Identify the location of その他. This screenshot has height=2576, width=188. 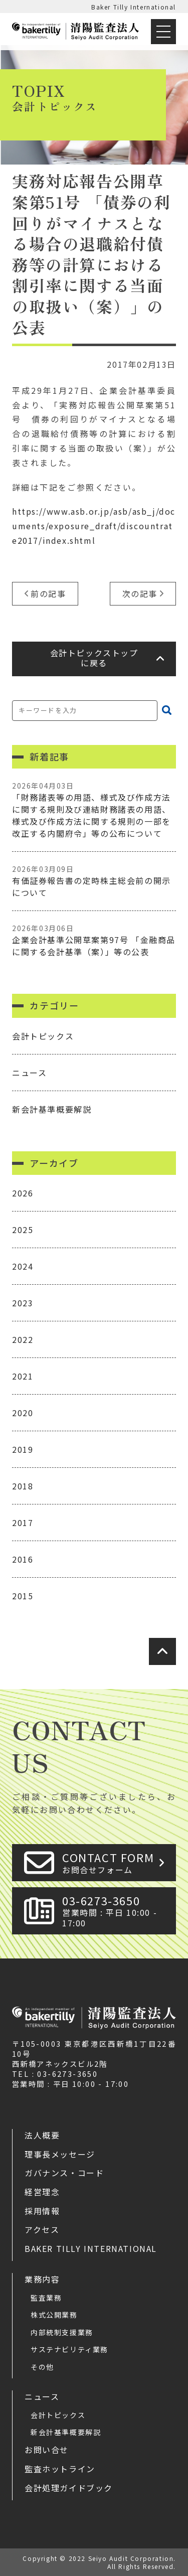
(42, 2367).